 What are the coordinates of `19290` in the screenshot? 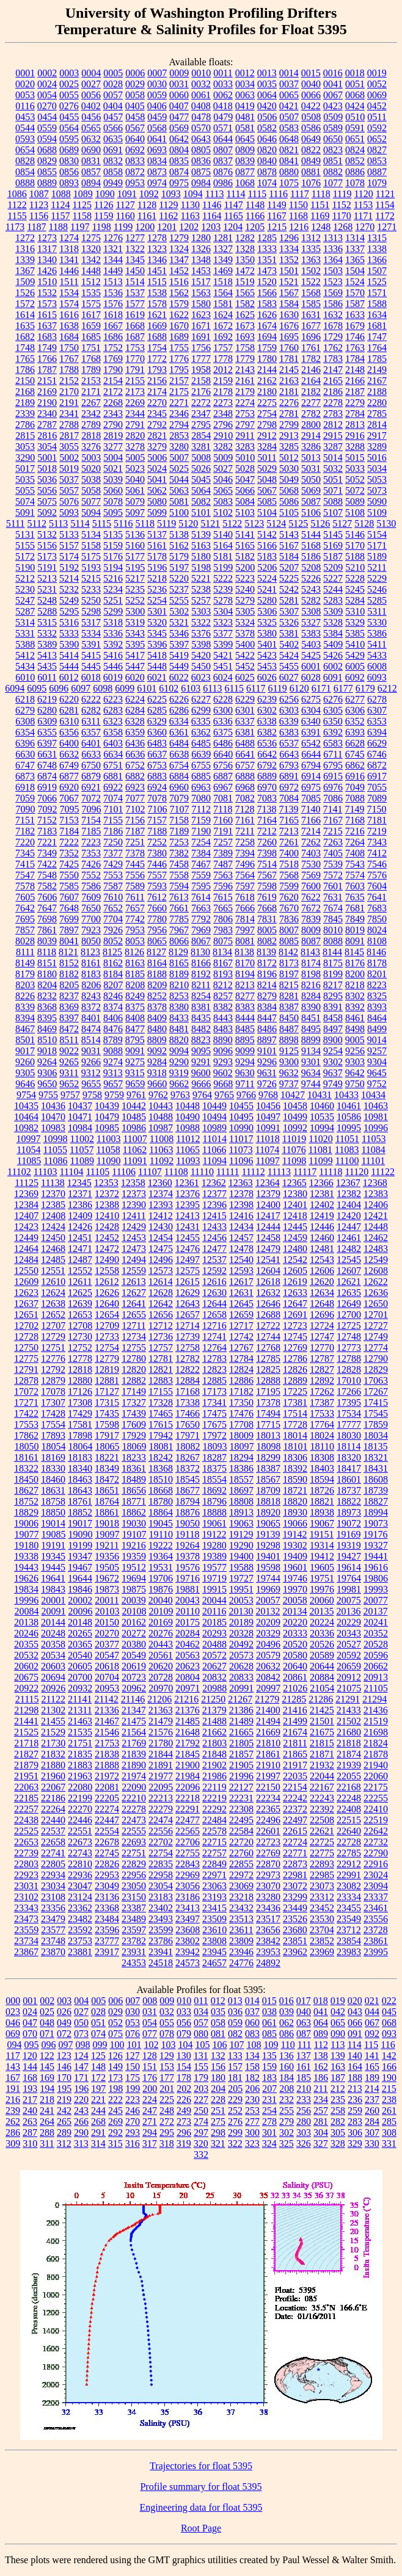 It's located at (241, 1545).